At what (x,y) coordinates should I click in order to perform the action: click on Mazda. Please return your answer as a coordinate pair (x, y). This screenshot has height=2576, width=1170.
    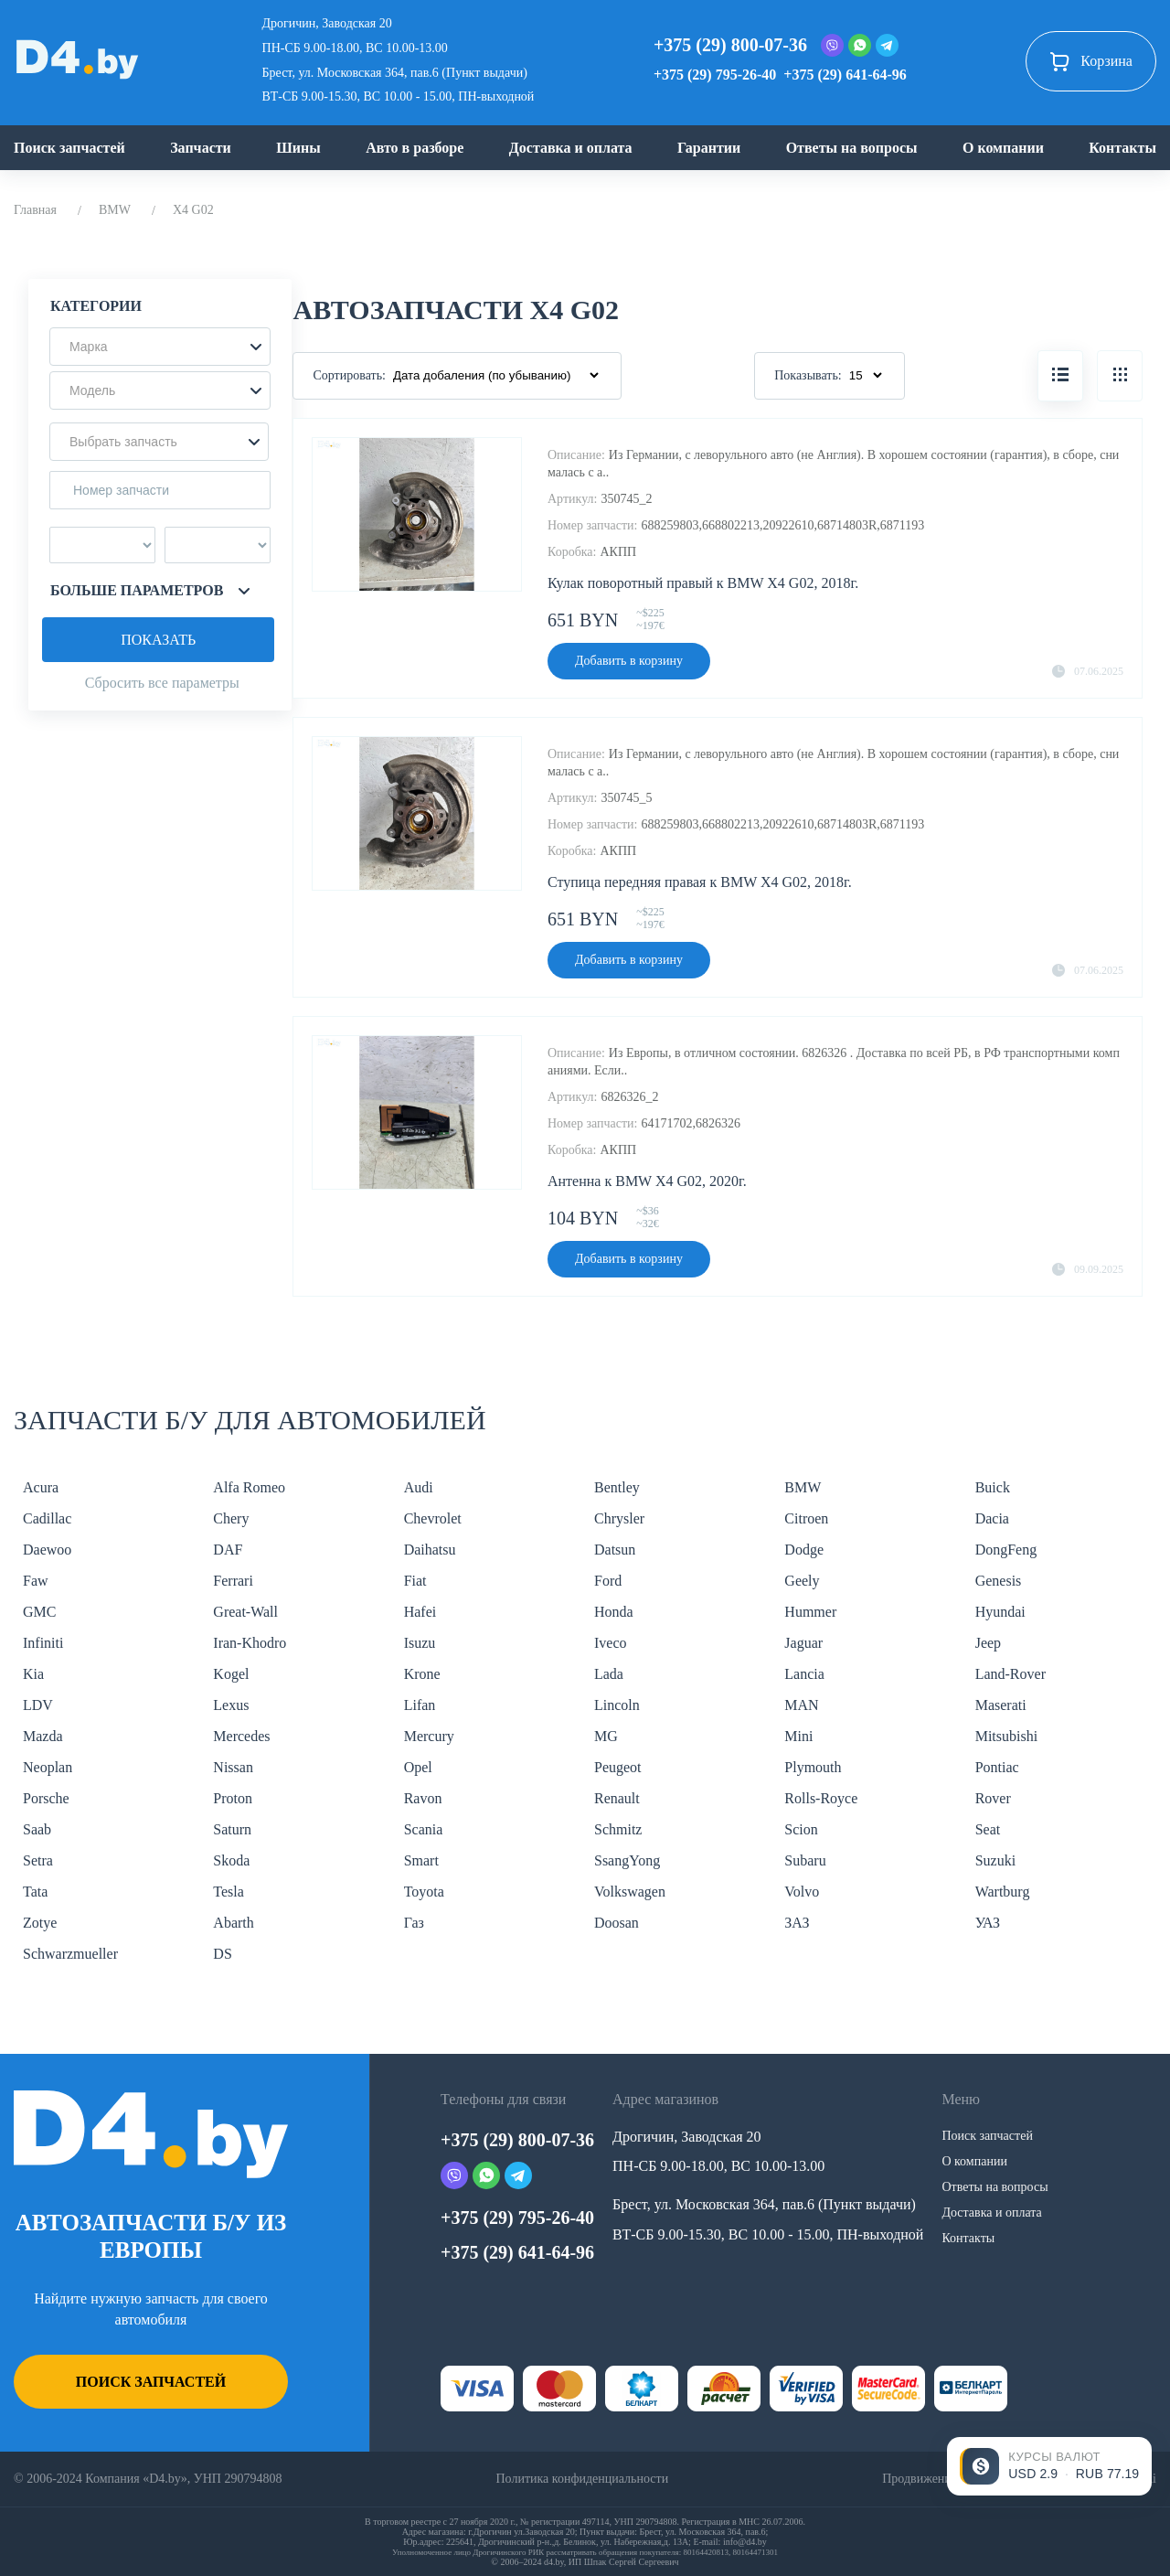
    Looking at the image, I should click on (43, 1736).